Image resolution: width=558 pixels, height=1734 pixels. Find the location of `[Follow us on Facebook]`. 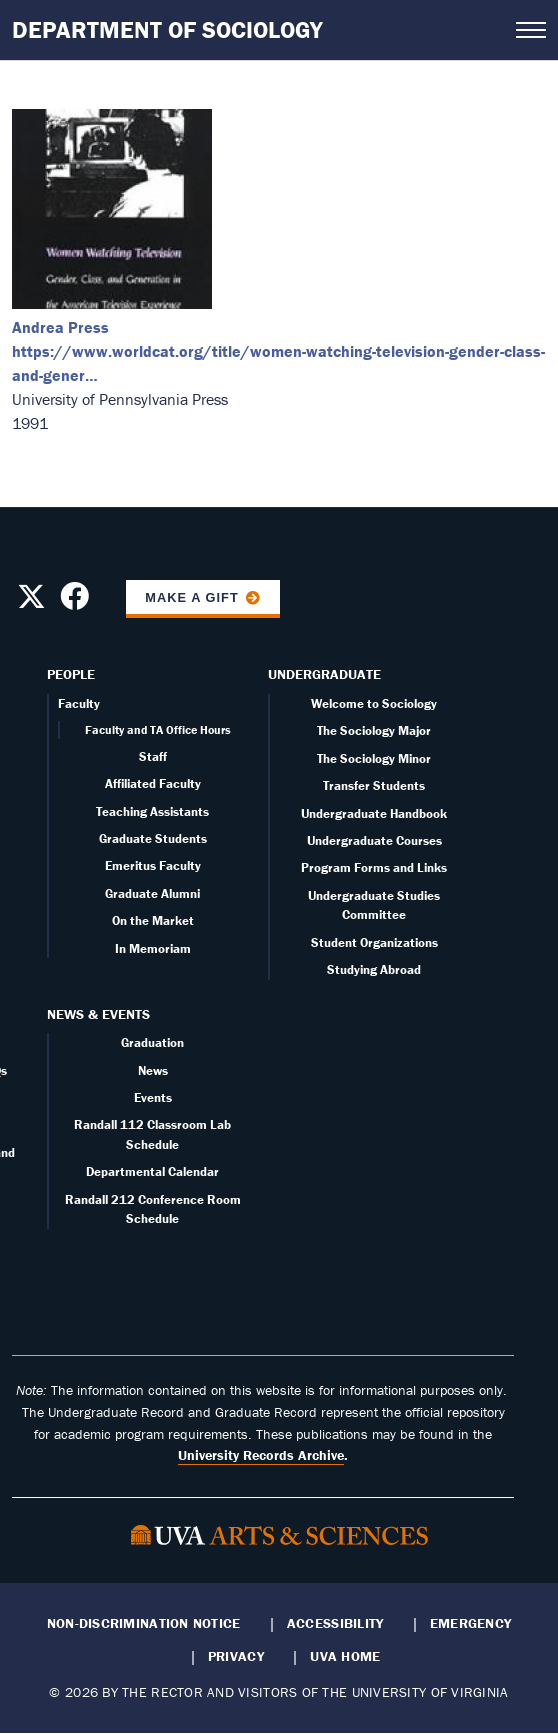

[Follow us on Facebook] is located at coordinates (74, 602).